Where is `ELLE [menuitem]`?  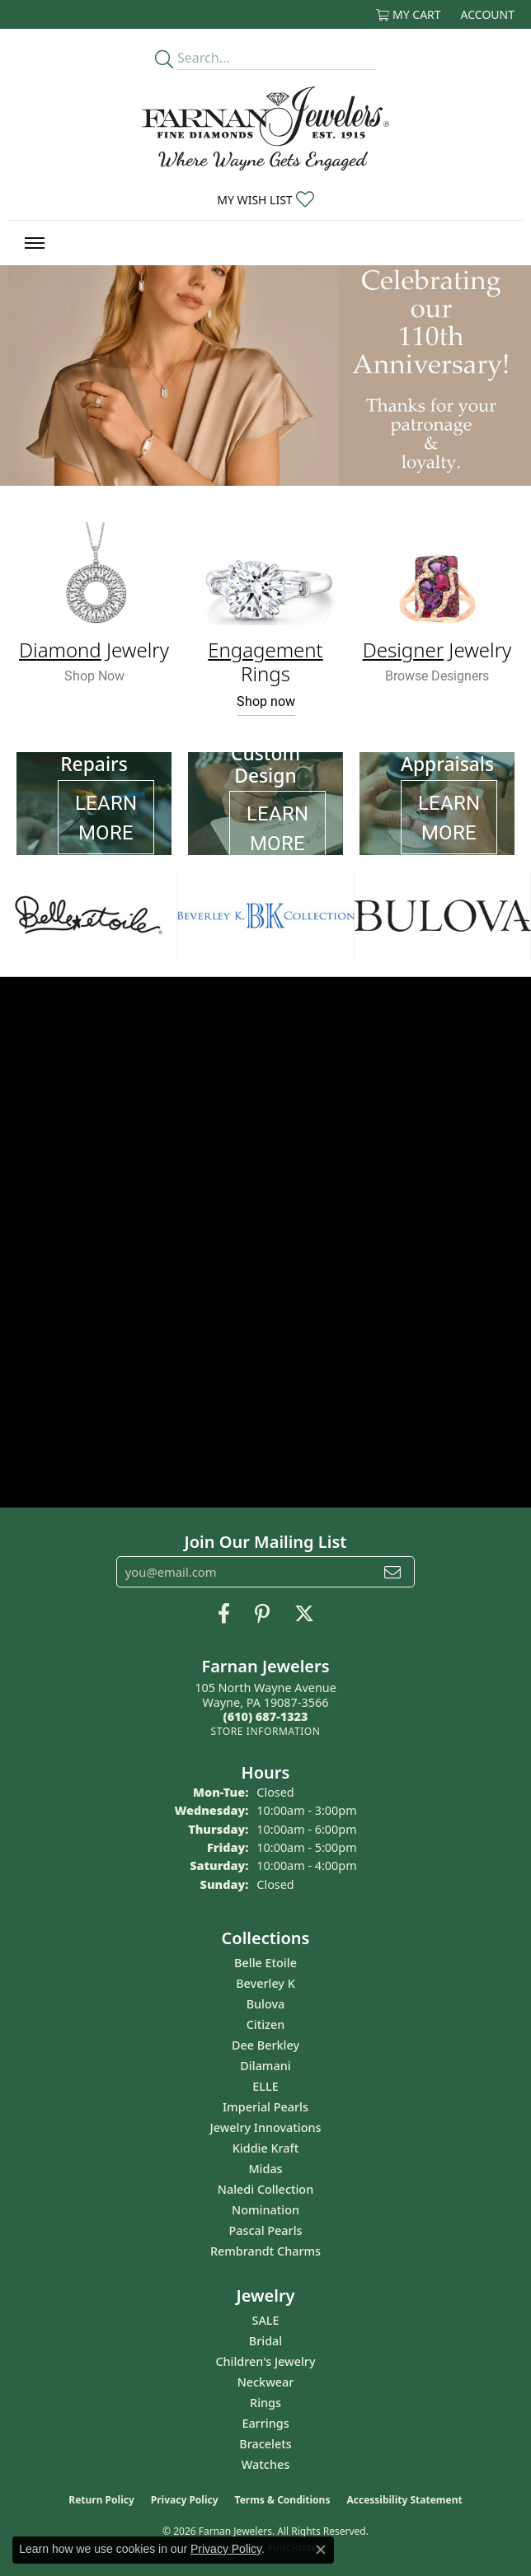
ELLE [menuitem] is located at coordinates (265, 2086).